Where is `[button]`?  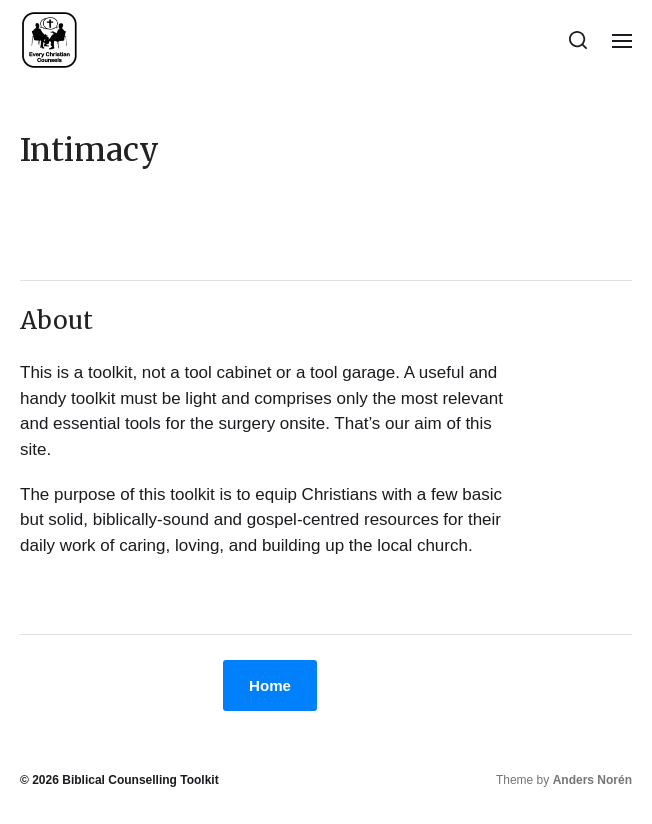
[button] is located at coordinates (578, 40).